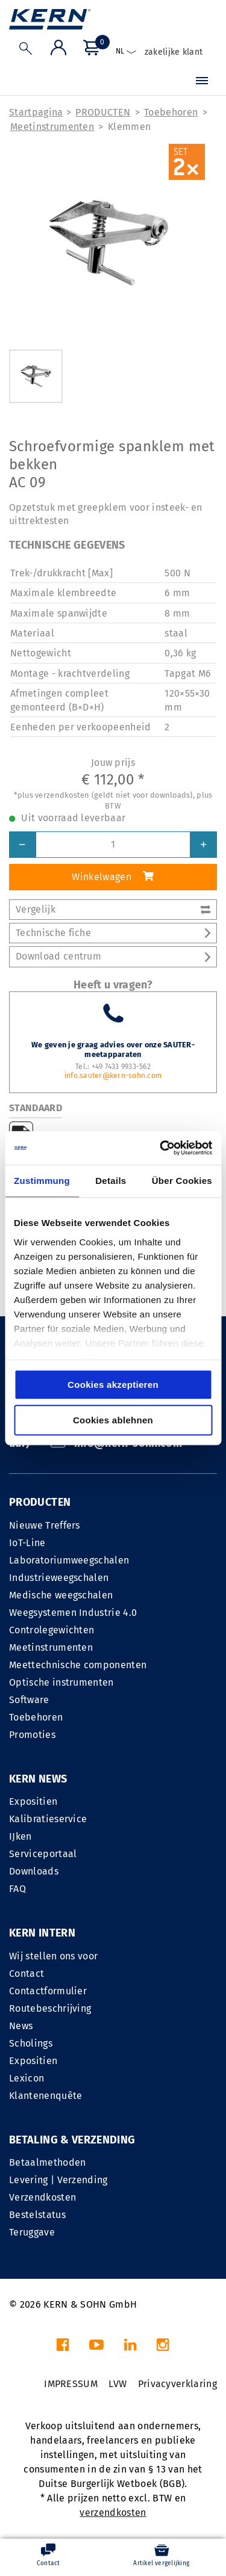 The image size is (226, 2576). Describe the element at coordinates (177, 2384) in the screenshot. I see `Privacyverklaring` at that location.